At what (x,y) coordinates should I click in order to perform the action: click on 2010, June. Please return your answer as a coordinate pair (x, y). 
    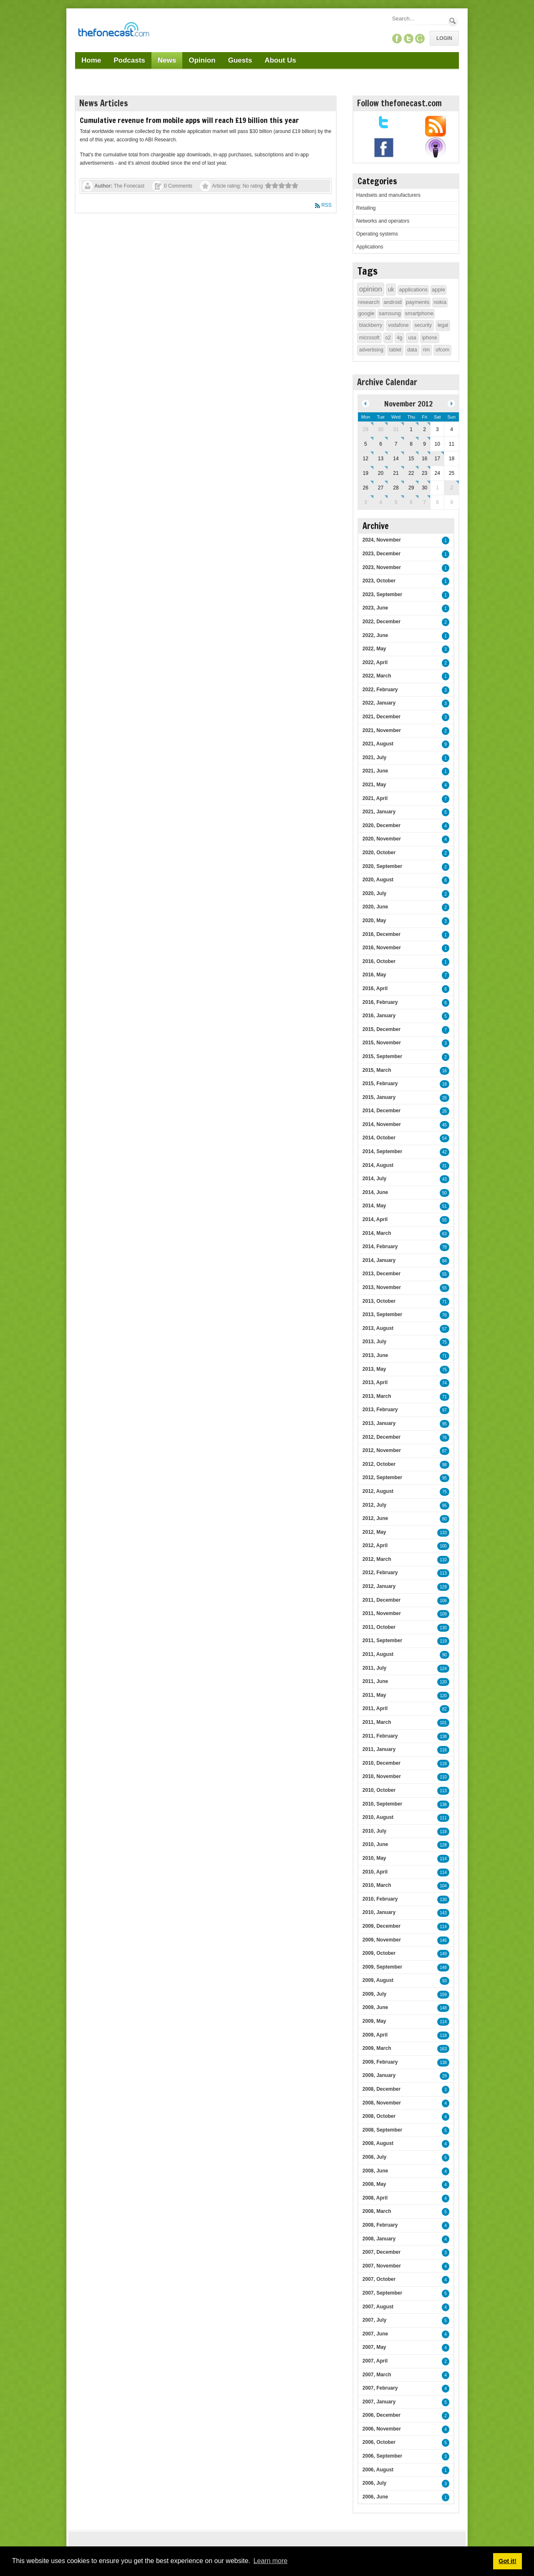
    Looking at the image, I should click on (375, 1844).